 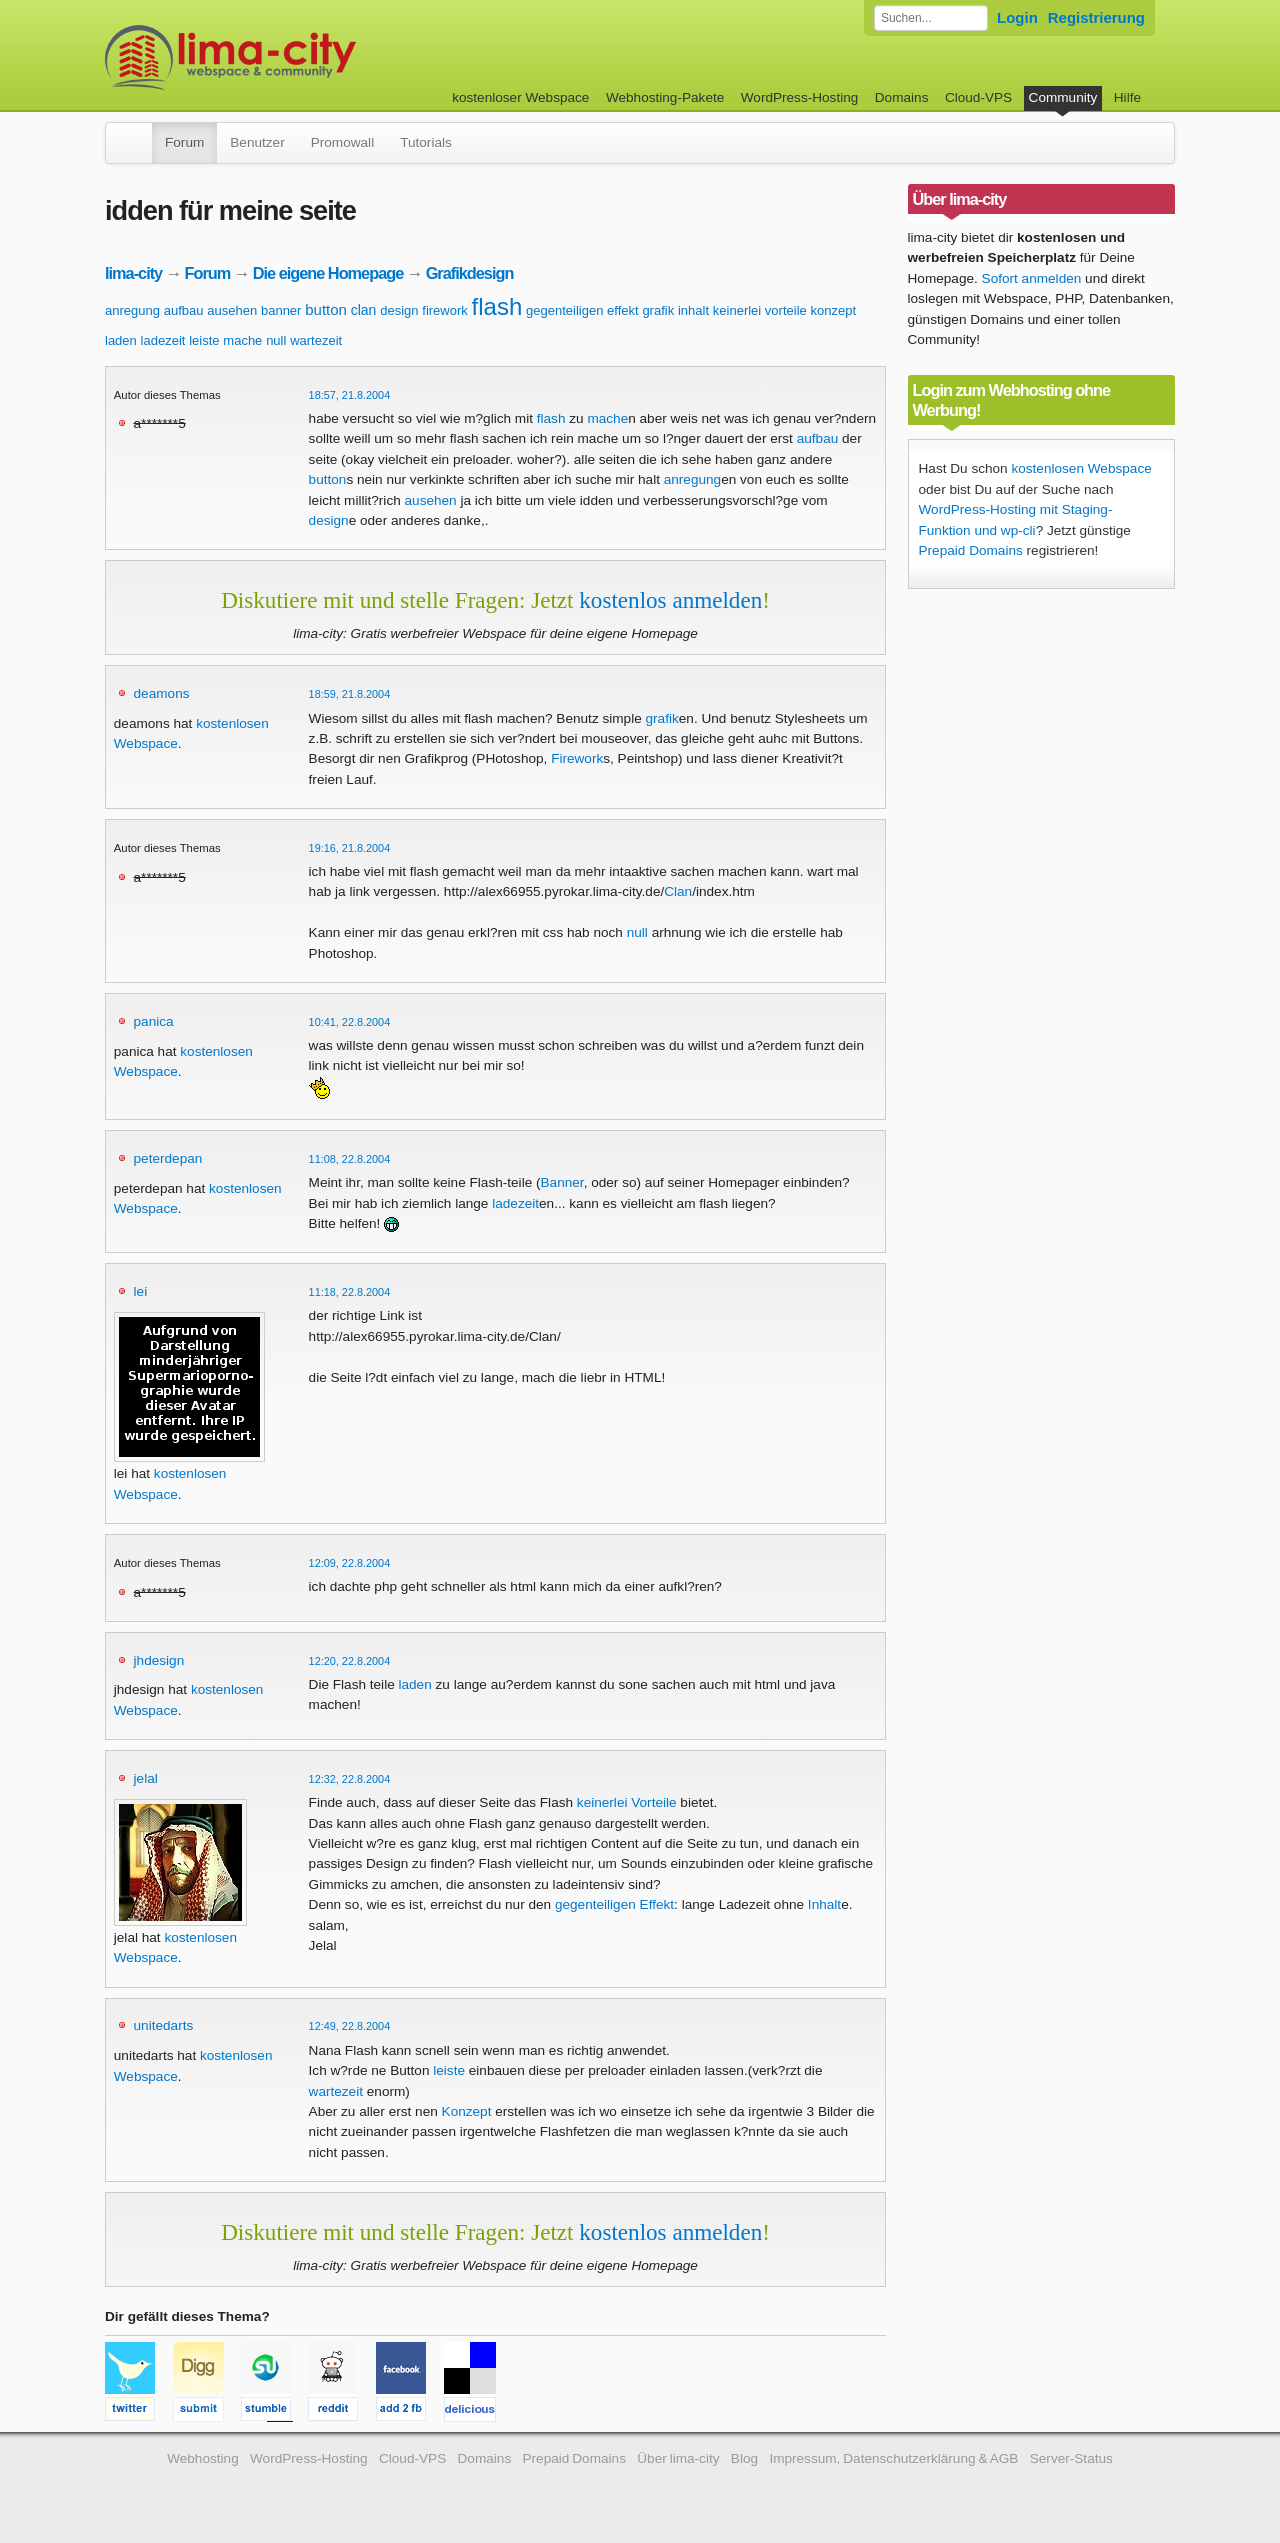 I want to click on Promowall, so click(x=342, y=142).